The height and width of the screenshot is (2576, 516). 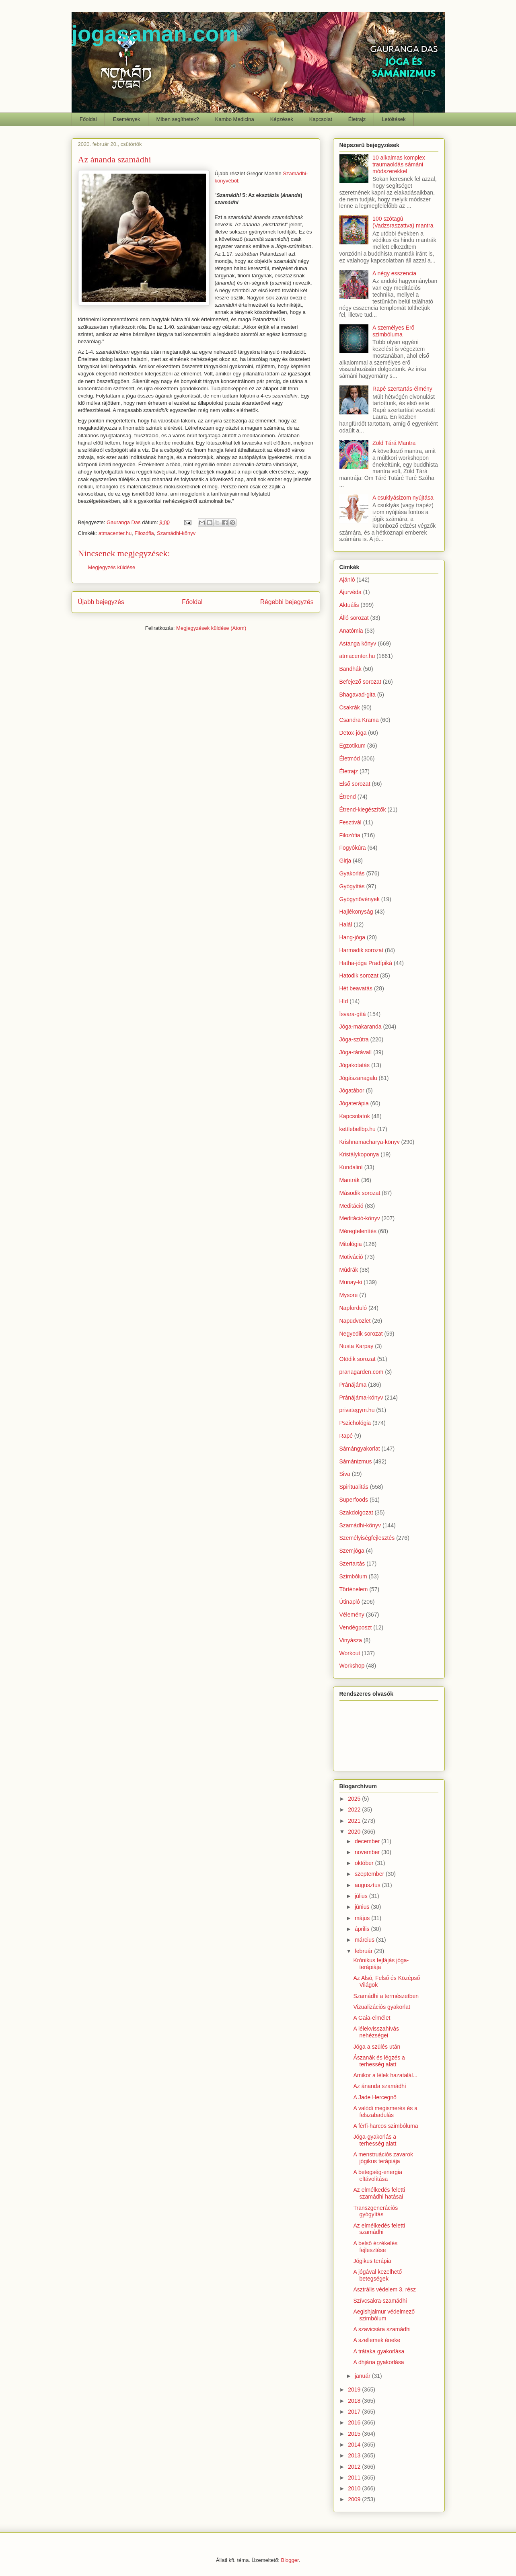 I want to click on Transzgenerációs gyógyítás, so click(x=375, y=2211).